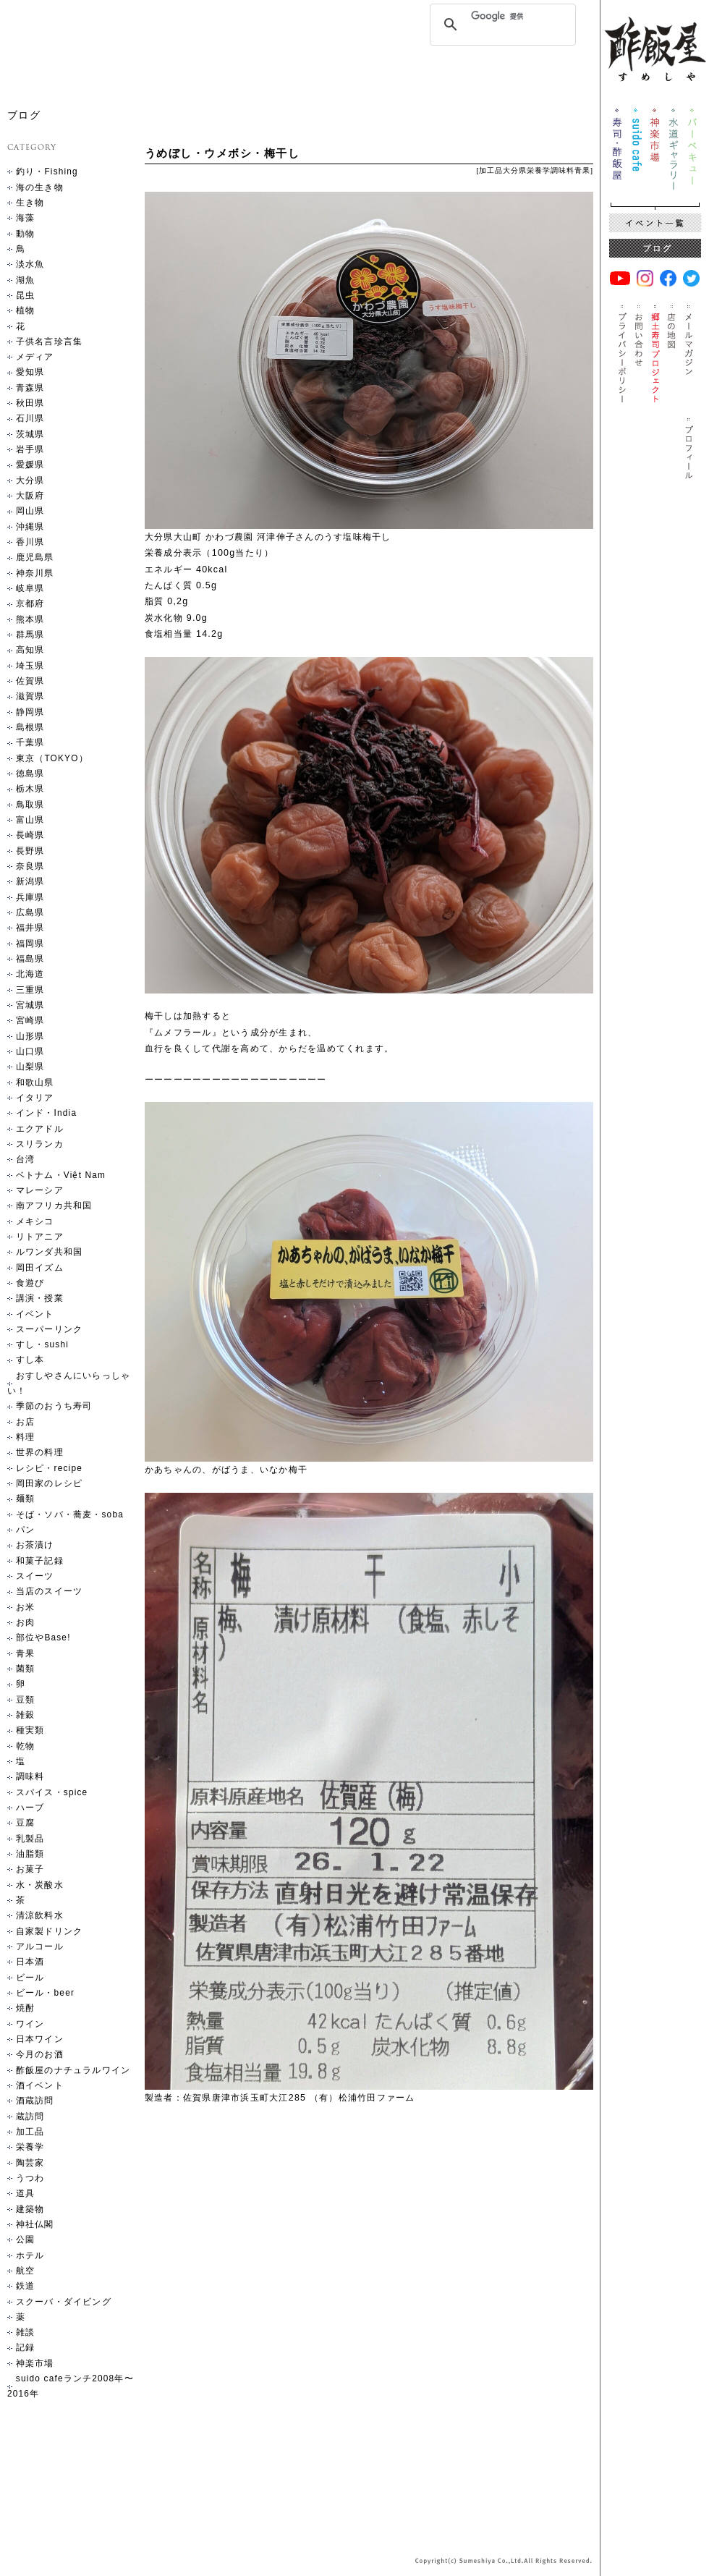 The image size is (709, 2576). What do you see at coordinates (35, 2101) in the screenshot?
I see `酒蔵訪問` at bounding box center [35, 2101].